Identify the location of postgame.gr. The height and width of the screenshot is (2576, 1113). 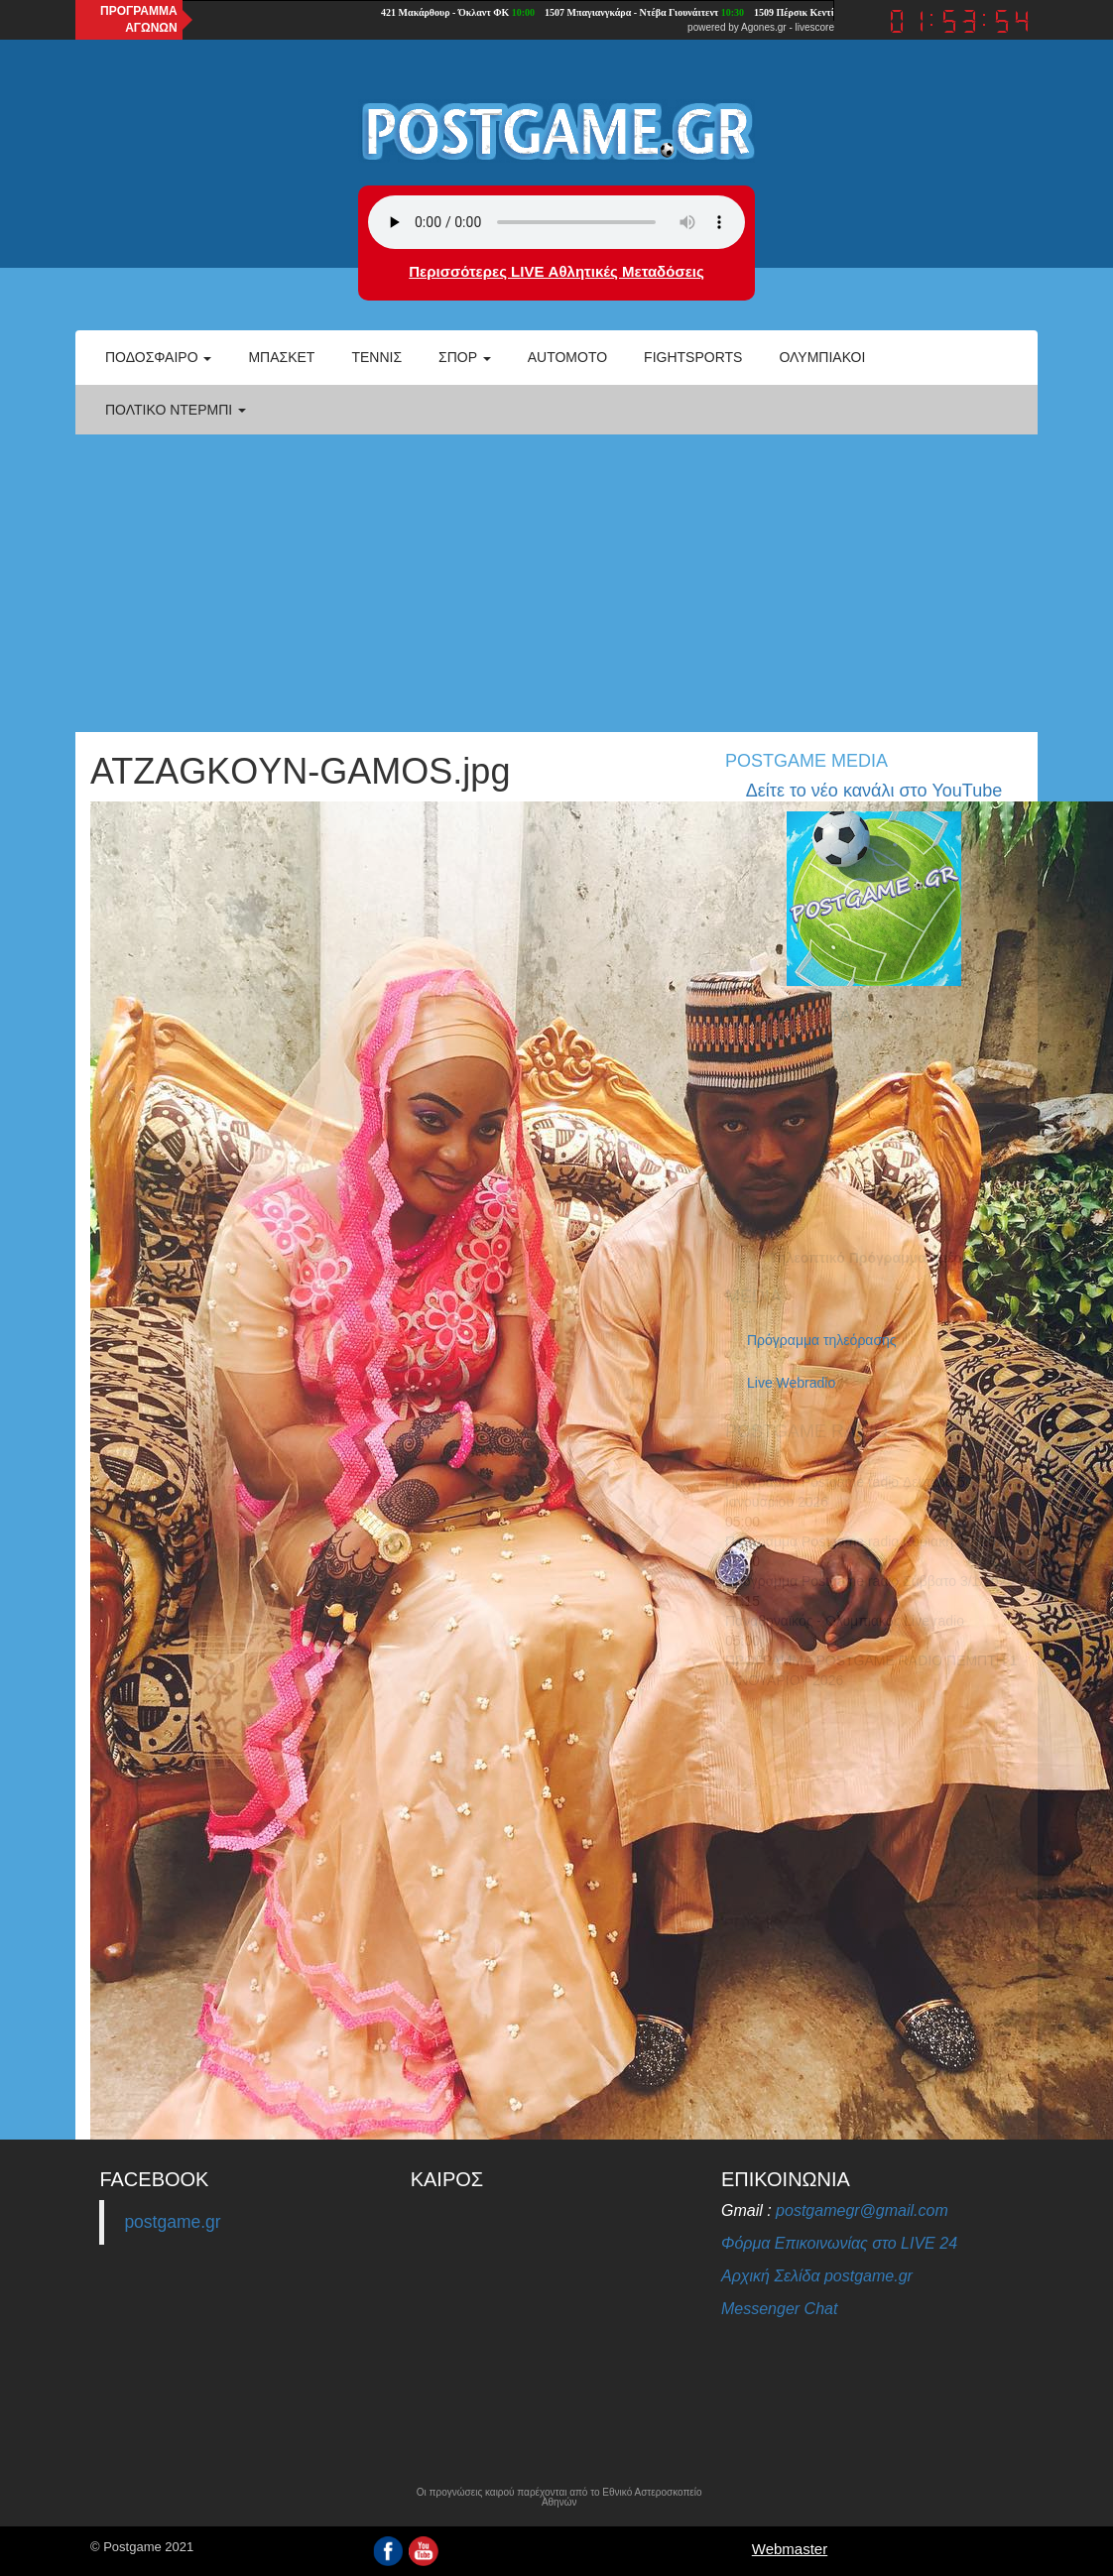
(172, 2222).